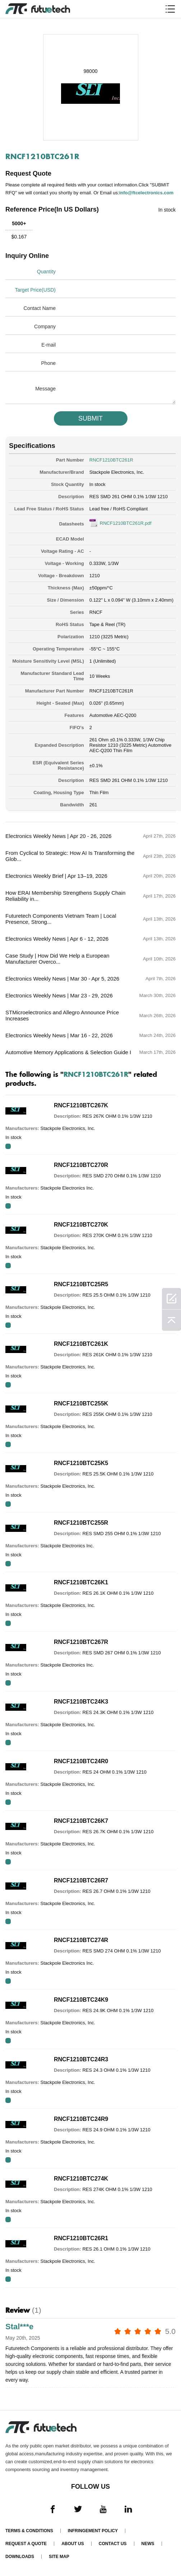 Image resolution: width=181 pixels, height=2576 pixels. What do you see at coordinates (81, 1165) in the screenshot?
I see `RNCF1210BTC270R` at bounding box center [81, 1165].